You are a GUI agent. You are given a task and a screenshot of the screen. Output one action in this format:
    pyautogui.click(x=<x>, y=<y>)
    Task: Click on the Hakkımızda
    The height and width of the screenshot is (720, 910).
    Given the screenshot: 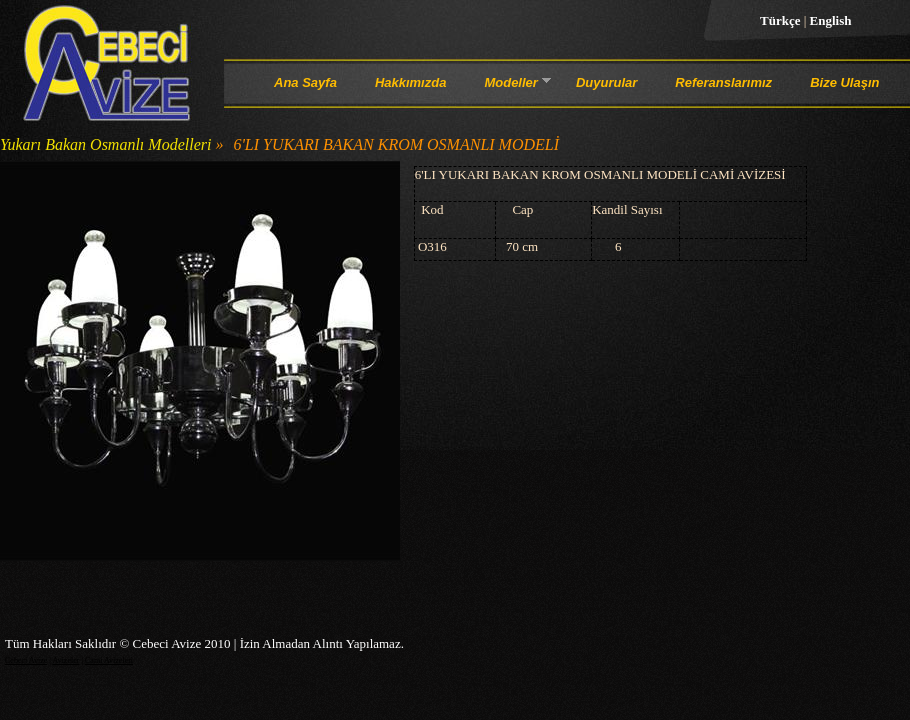 What is the action you would take?
    pyautogui.click(x=411, y=82)
    